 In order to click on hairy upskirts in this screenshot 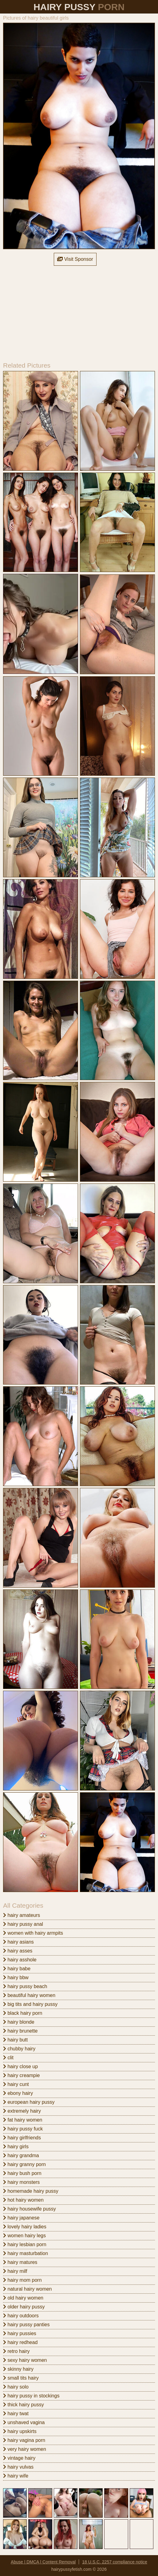, I will do `click(20, 2431)`.